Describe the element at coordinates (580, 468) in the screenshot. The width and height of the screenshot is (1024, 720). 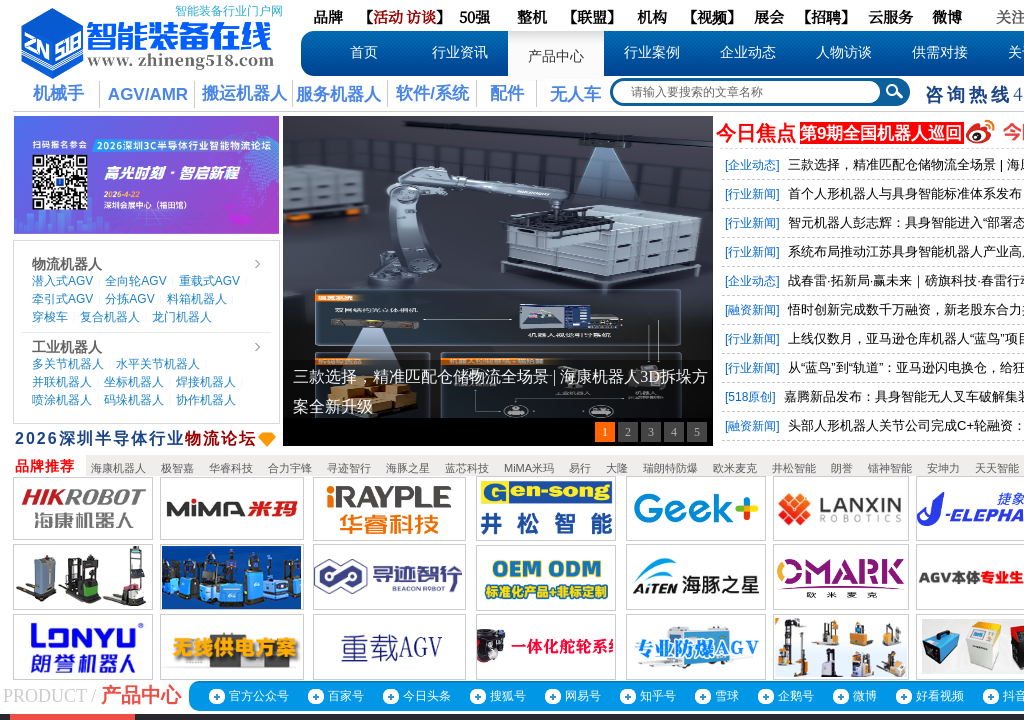
I see `易行` at that location.